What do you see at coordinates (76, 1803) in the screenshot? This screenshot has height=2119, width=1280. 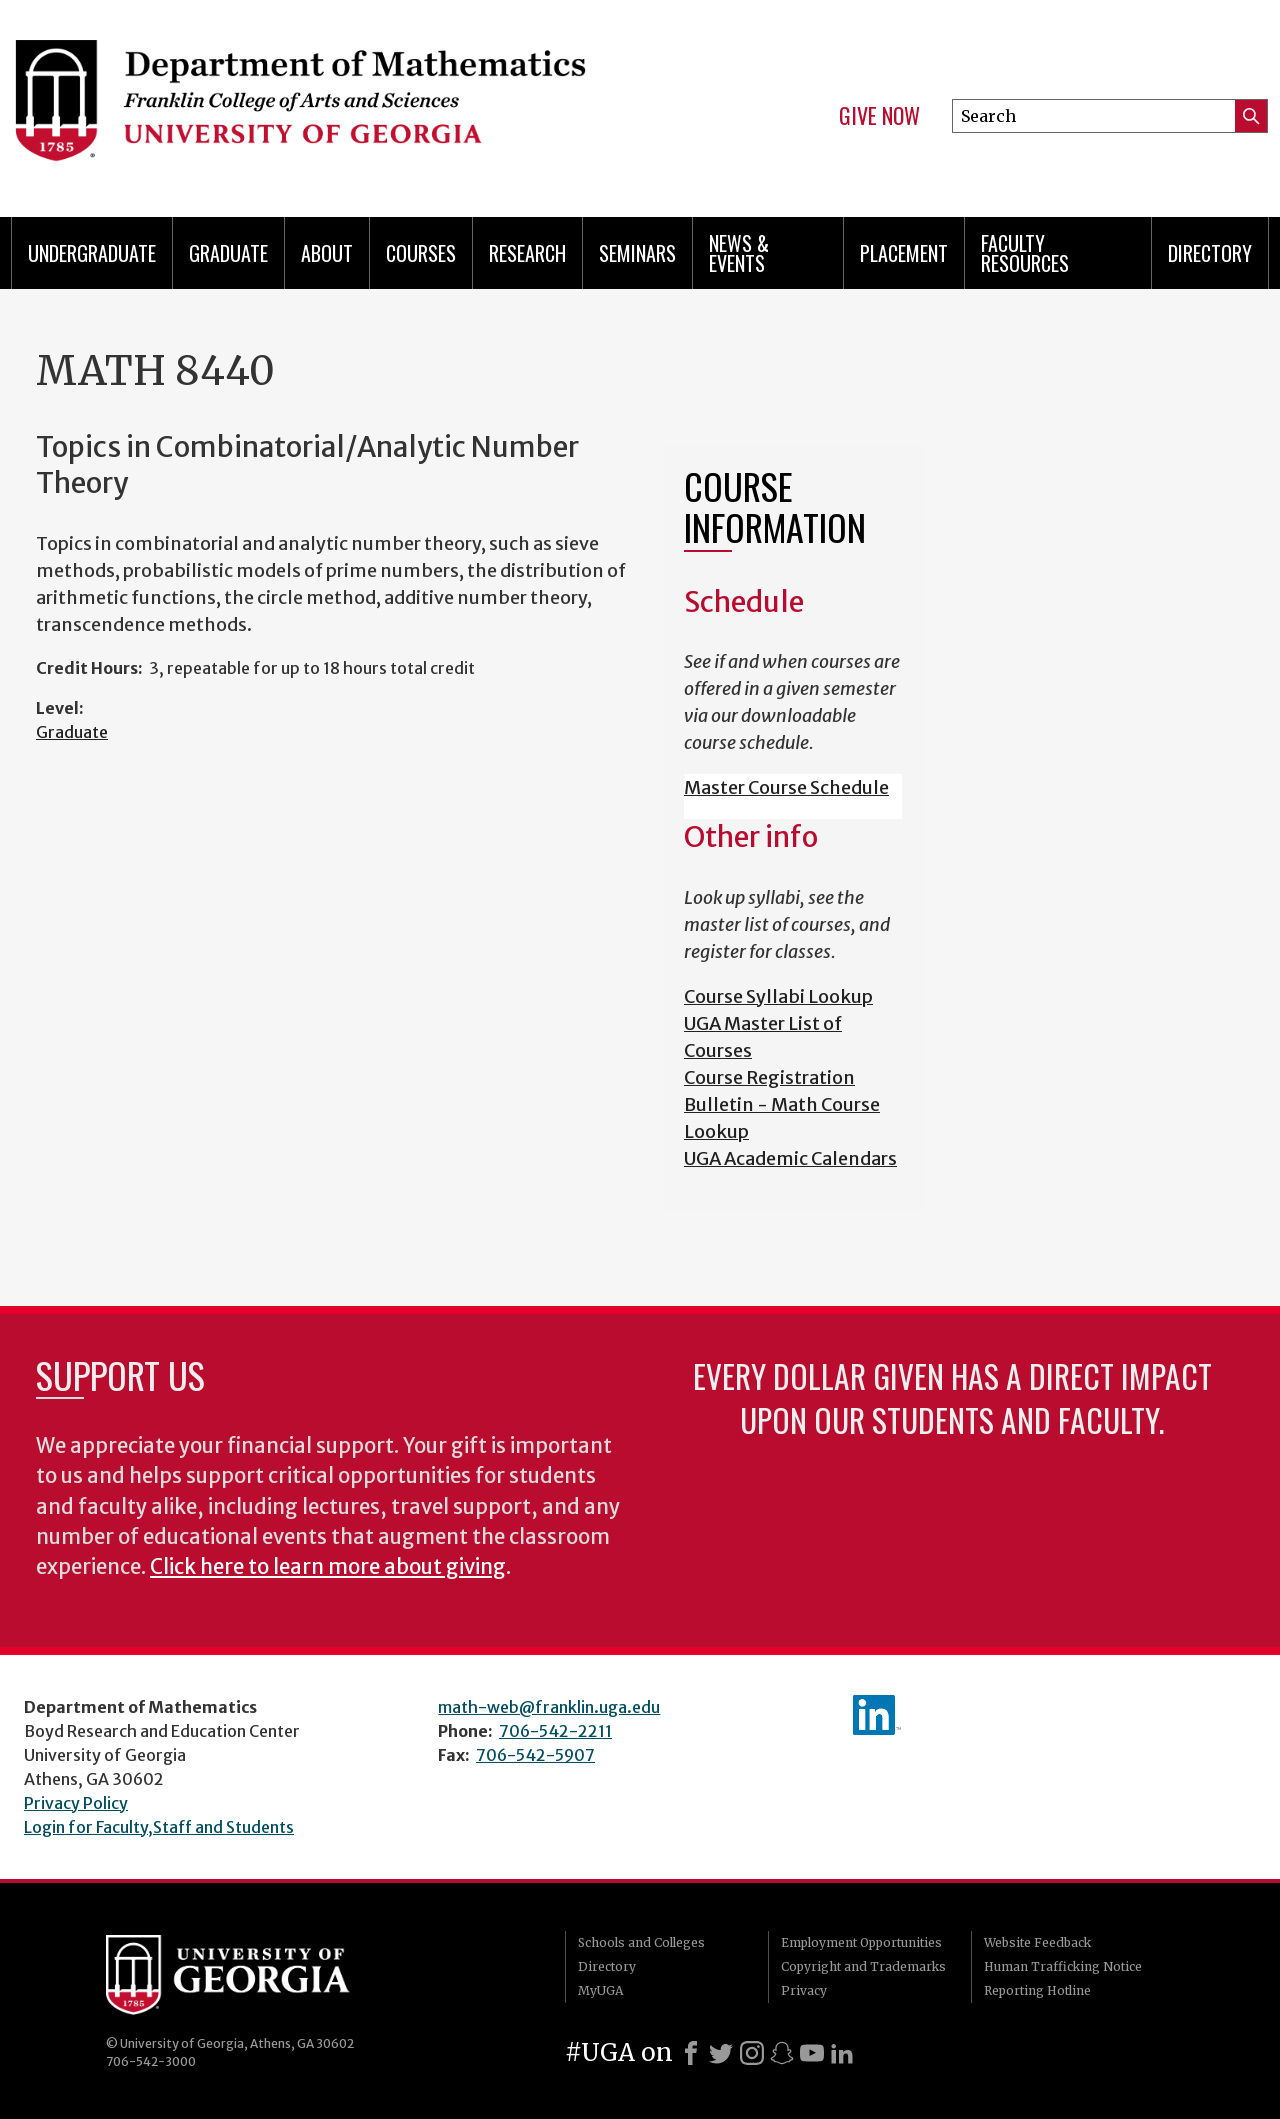 I see `Privacy Policy` at bounding box center [76, 1803].